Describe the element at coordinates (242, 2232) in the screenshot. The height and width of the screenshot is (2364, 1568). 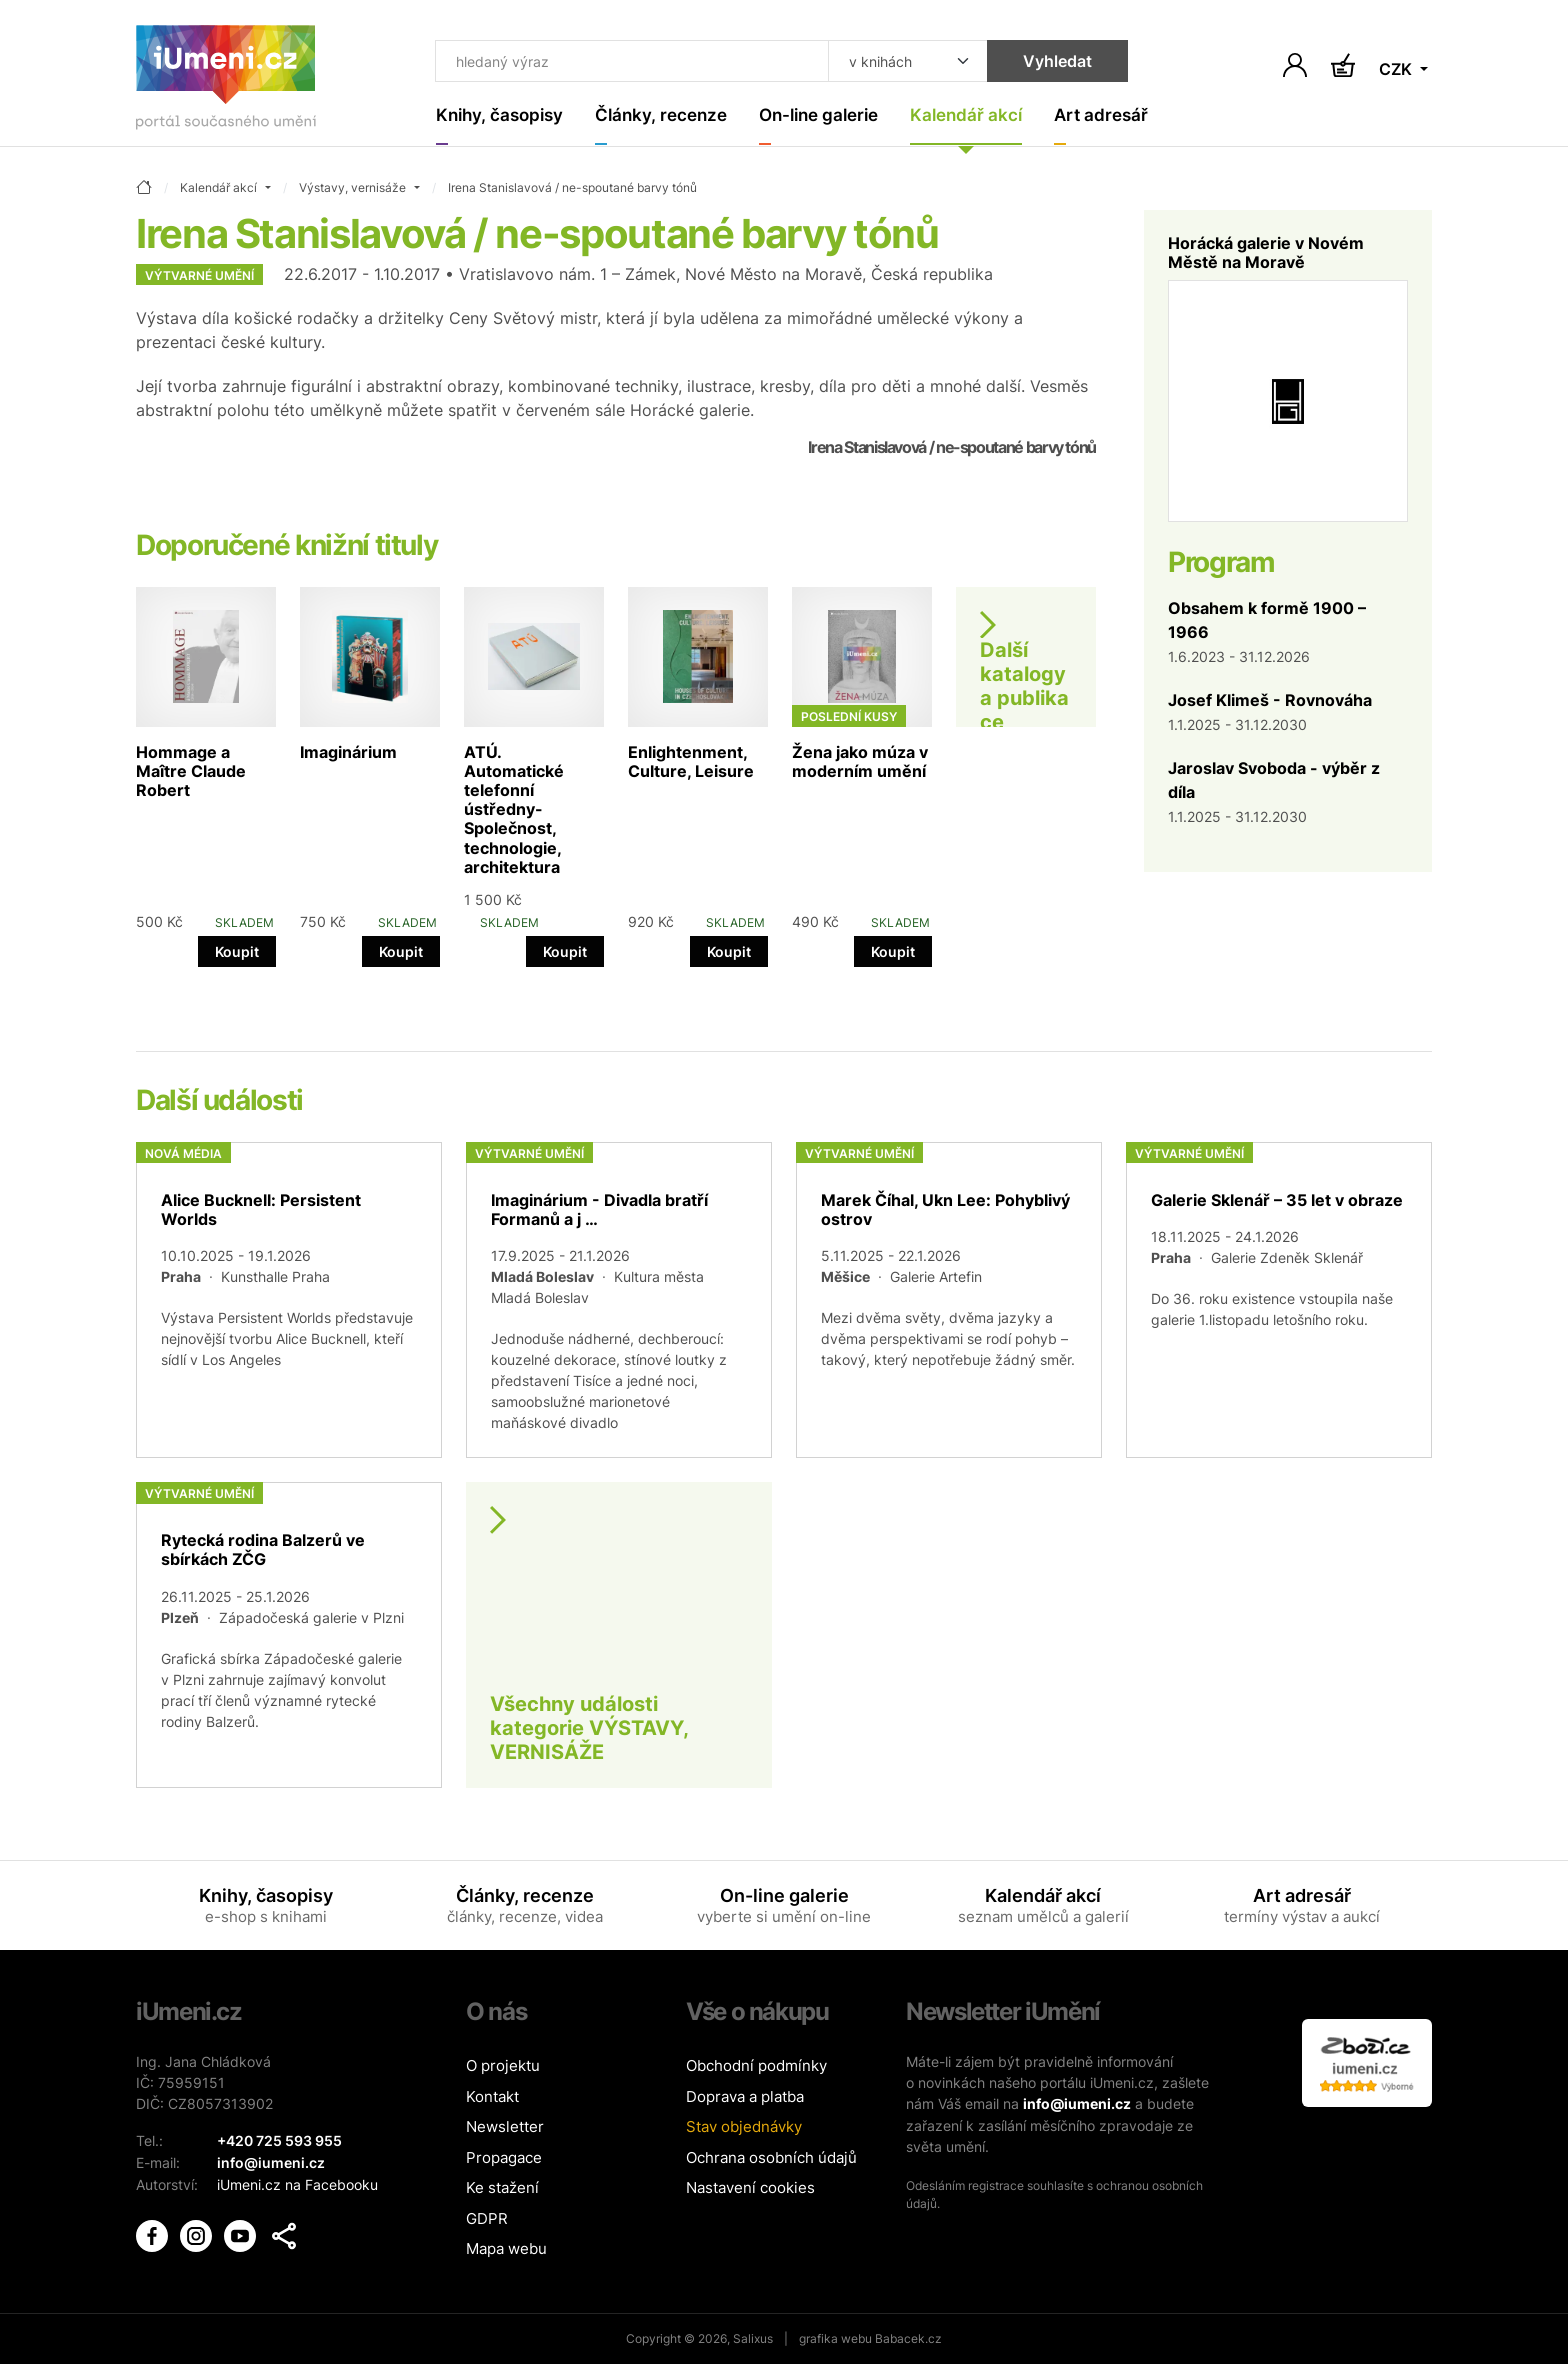
I see `[iUmění Youtube]` at that location.